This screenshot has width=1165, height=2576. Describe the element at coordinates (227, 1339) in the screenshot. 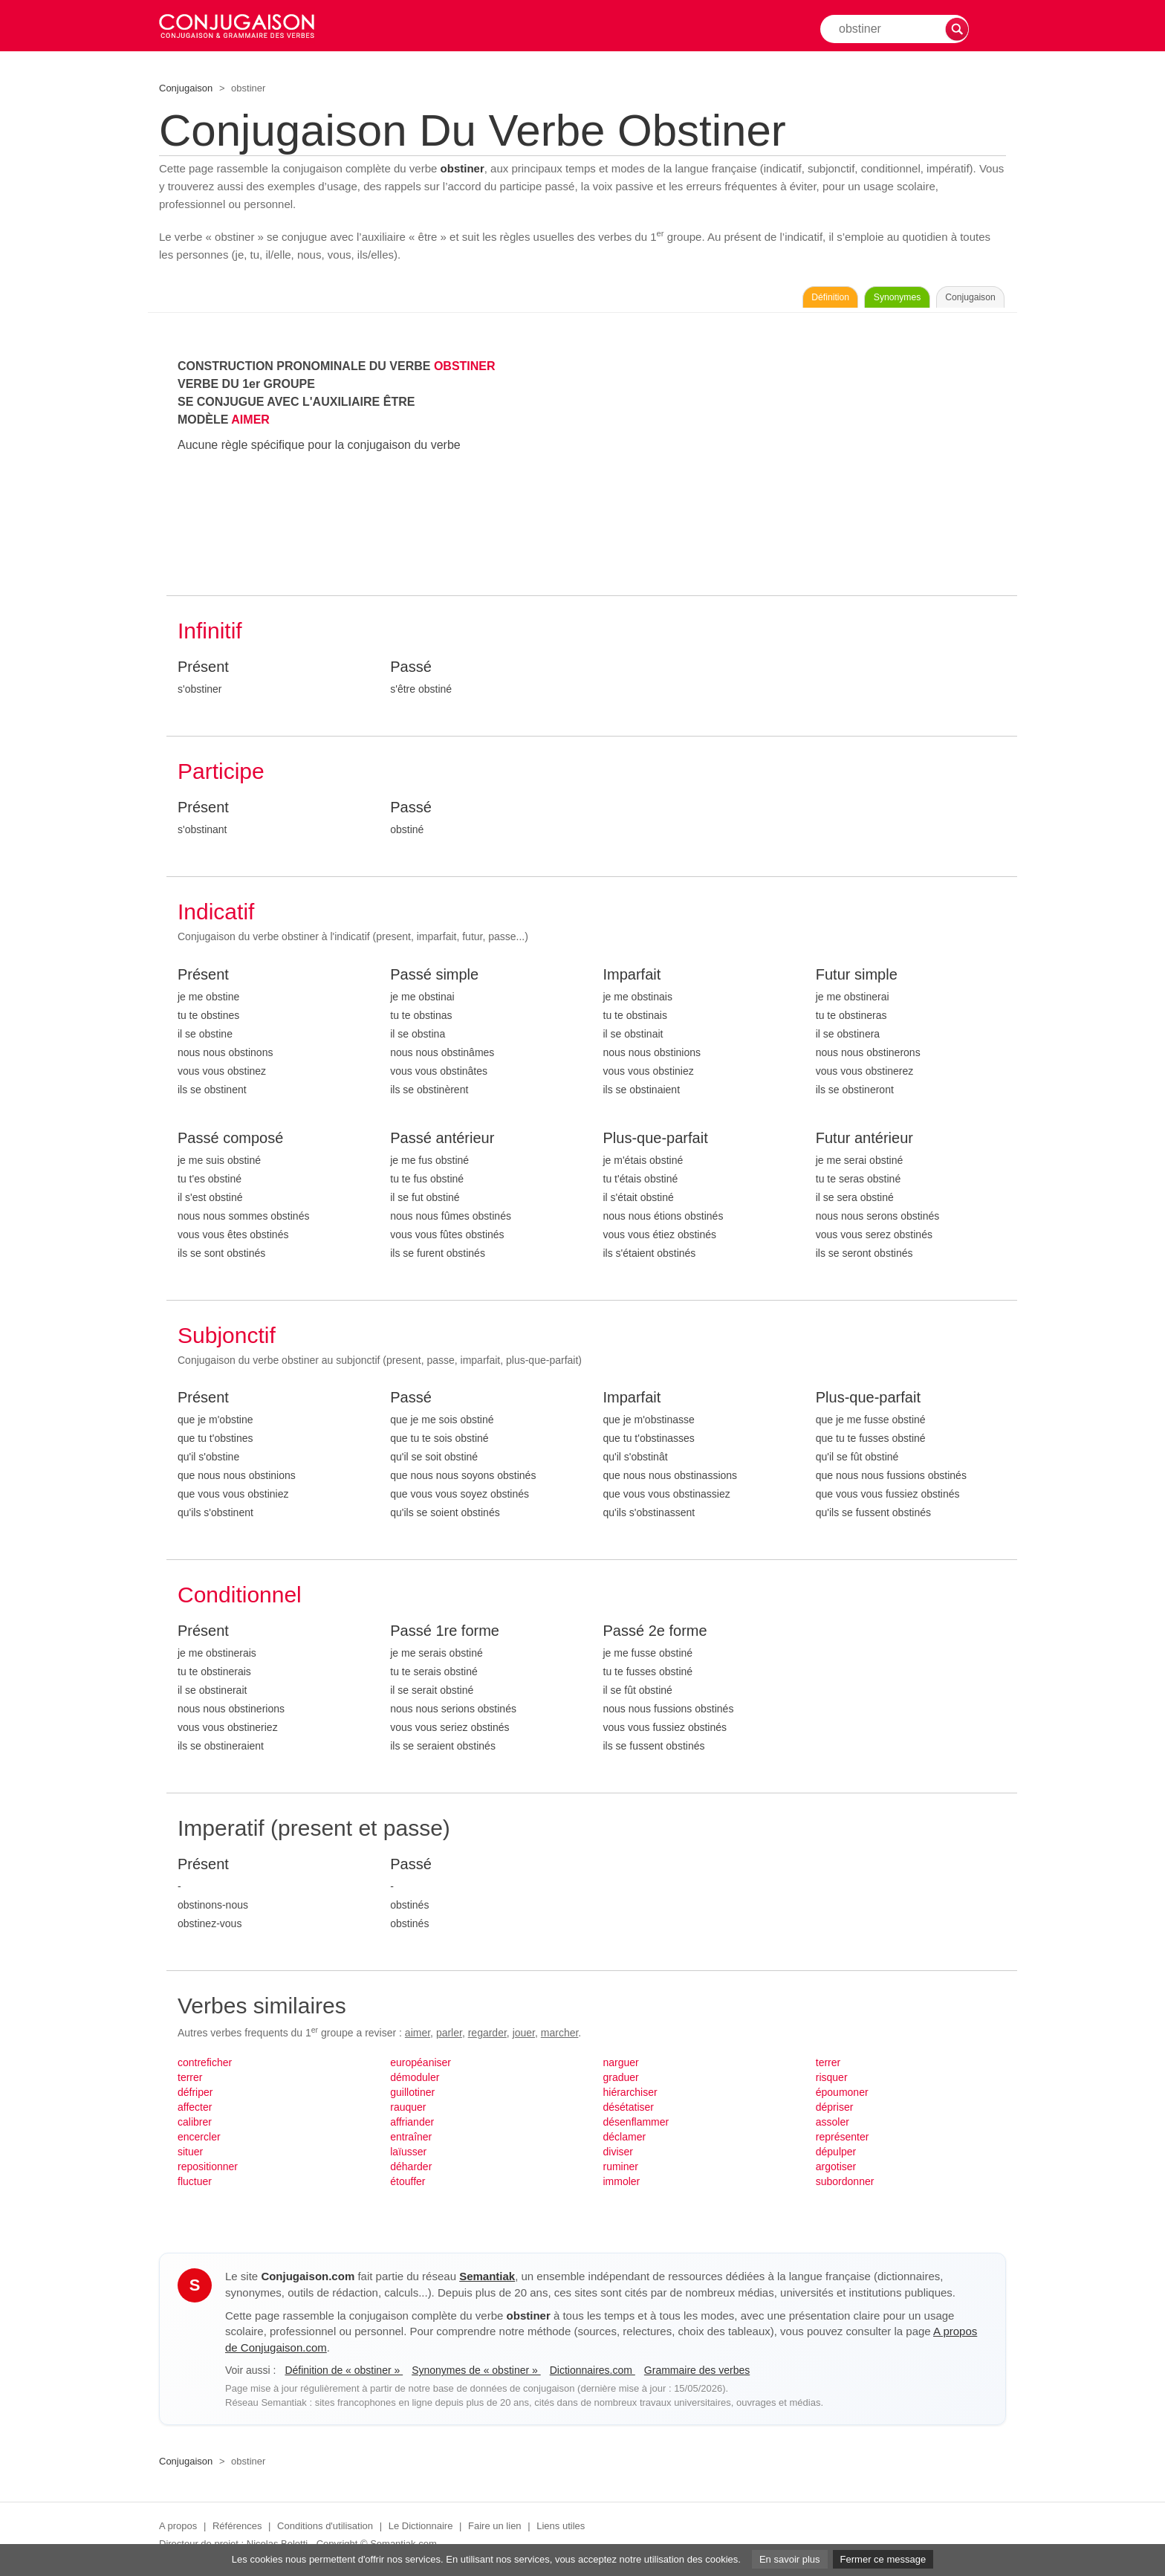

I see `Subjonctif` at that location.